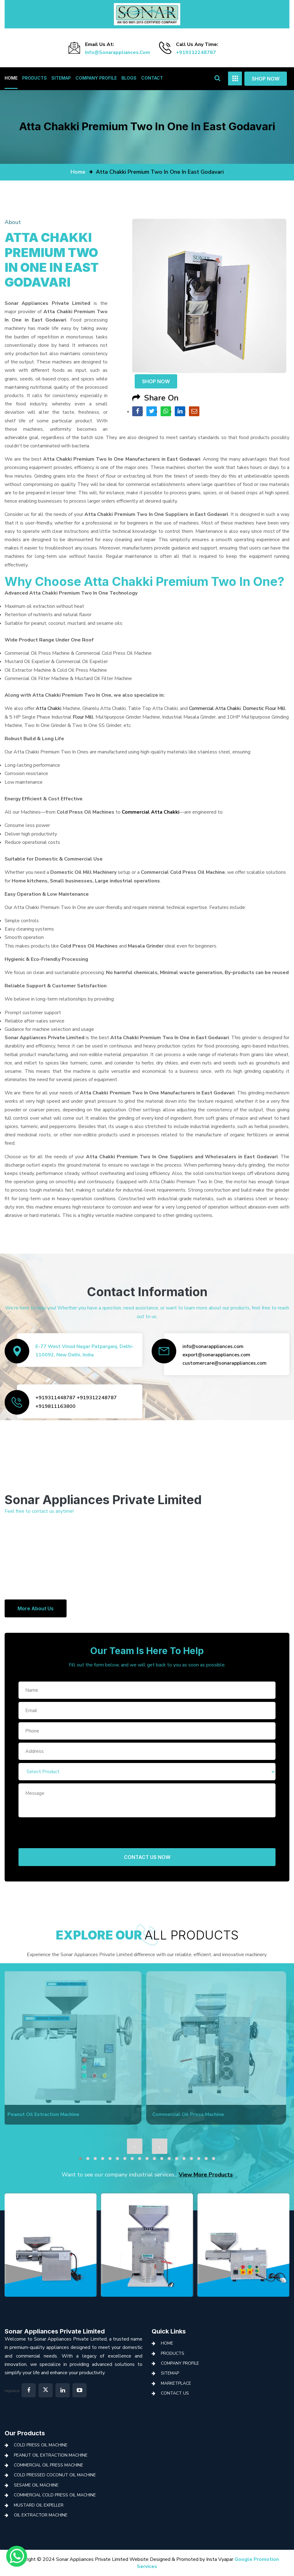  I want to click on Products, so click(34, 78).